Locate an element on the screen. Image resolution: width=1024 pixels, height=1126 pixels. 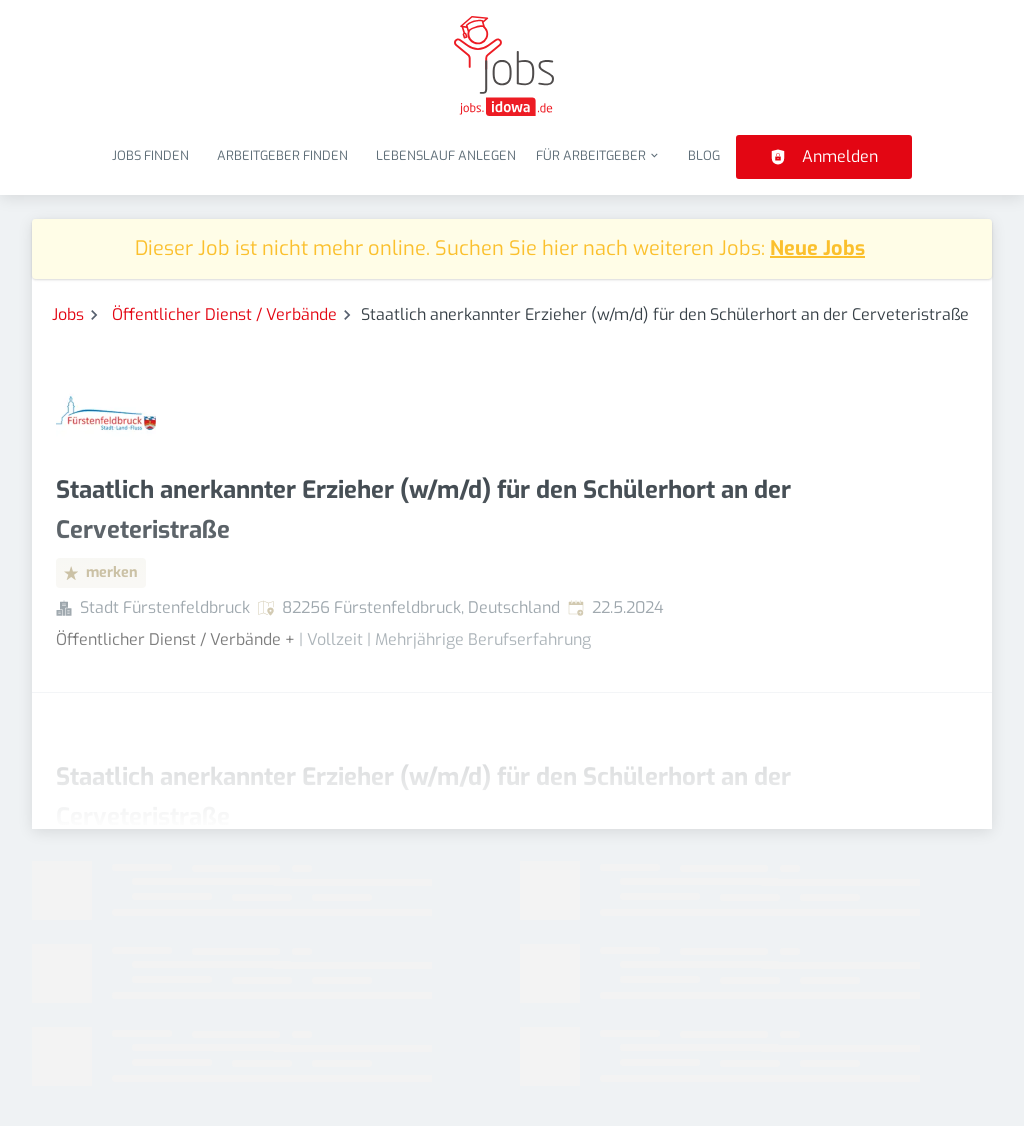
Jobs is located at coordinates (68, 314).